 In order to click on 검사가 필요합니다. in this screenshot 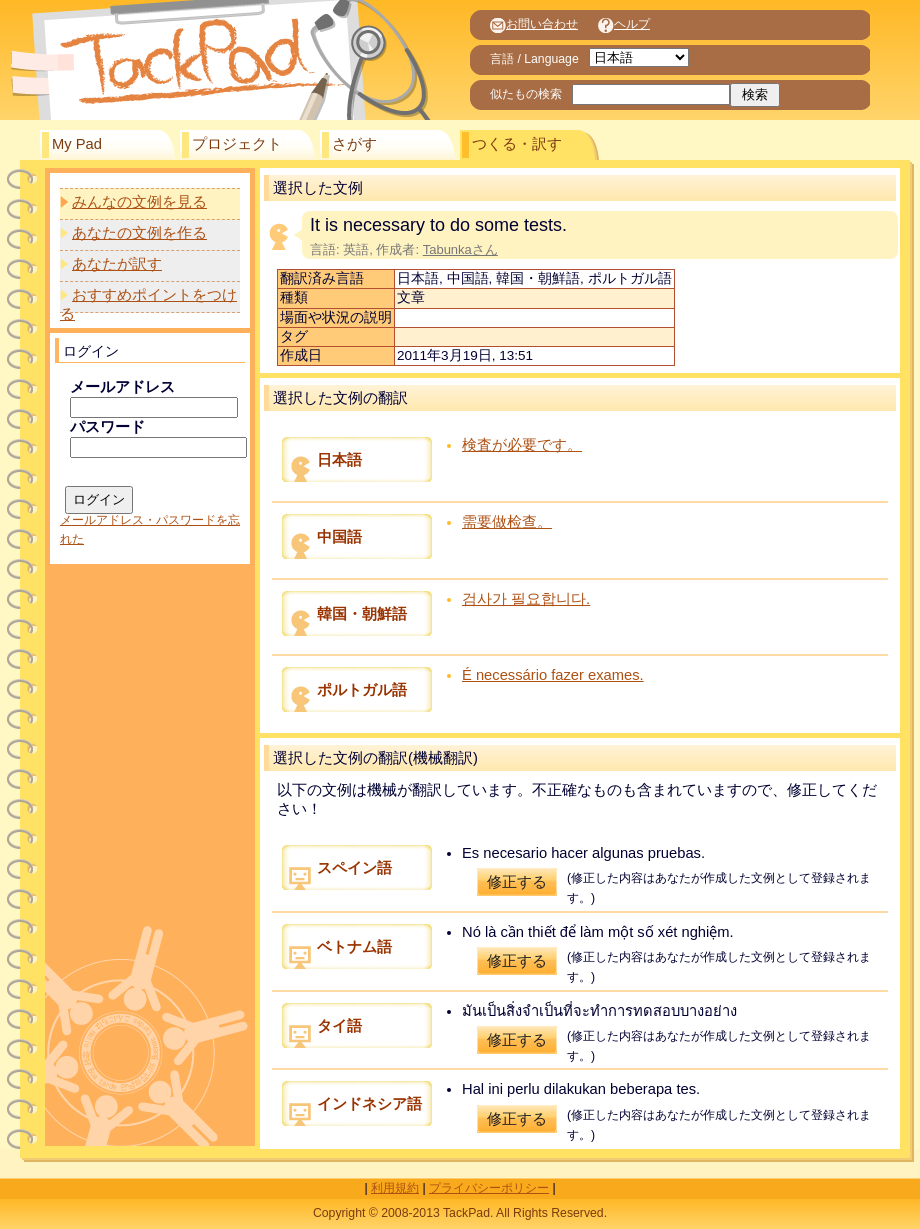, I will do `click(526, 599)`.